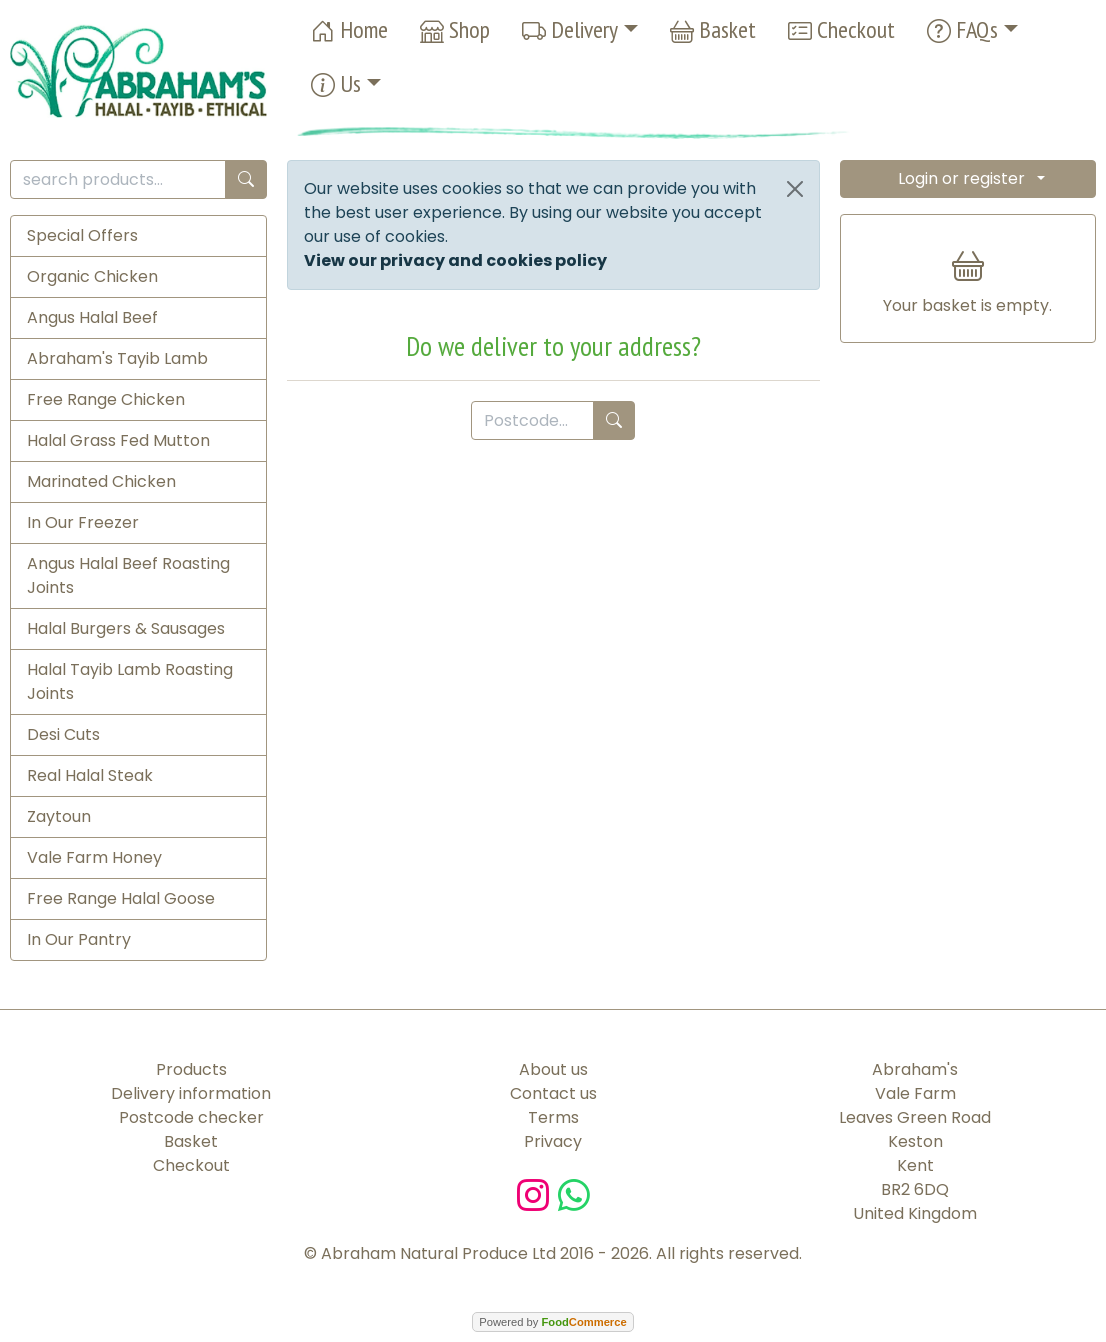 The width and height of the screenshot is (1106, 1342). Describe the element at coordinates (841, 30) in the screenshot. I see `Checkout` at that location.